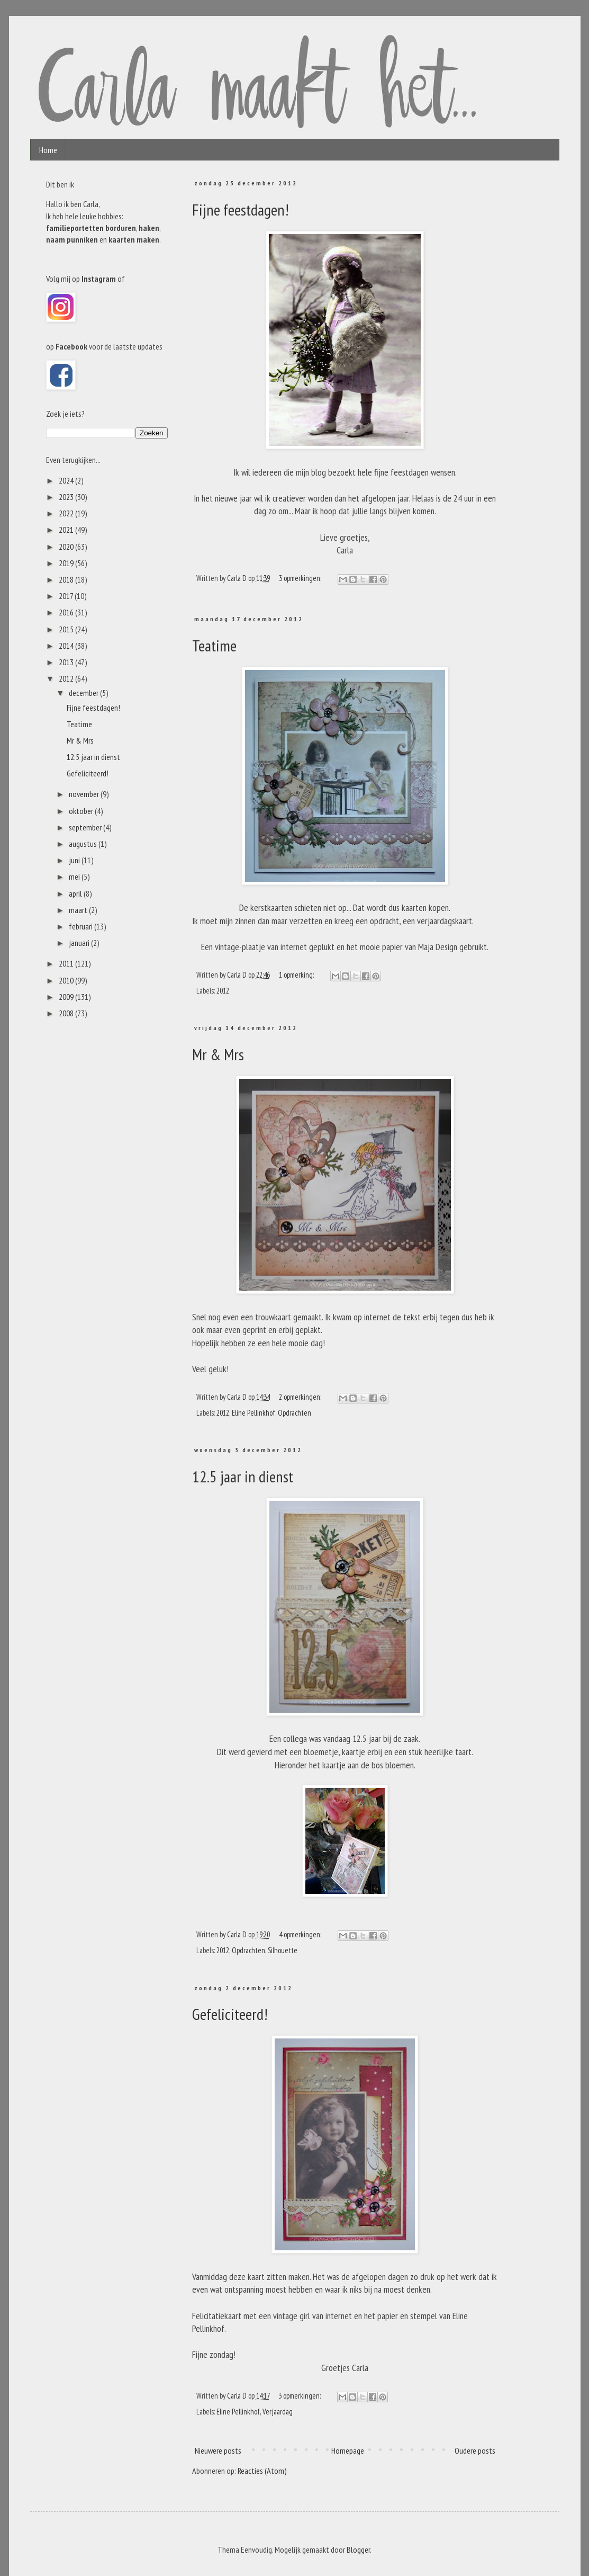  Describe the element at coordinates (84, 692) in the screenshot. I see `december` at that location.